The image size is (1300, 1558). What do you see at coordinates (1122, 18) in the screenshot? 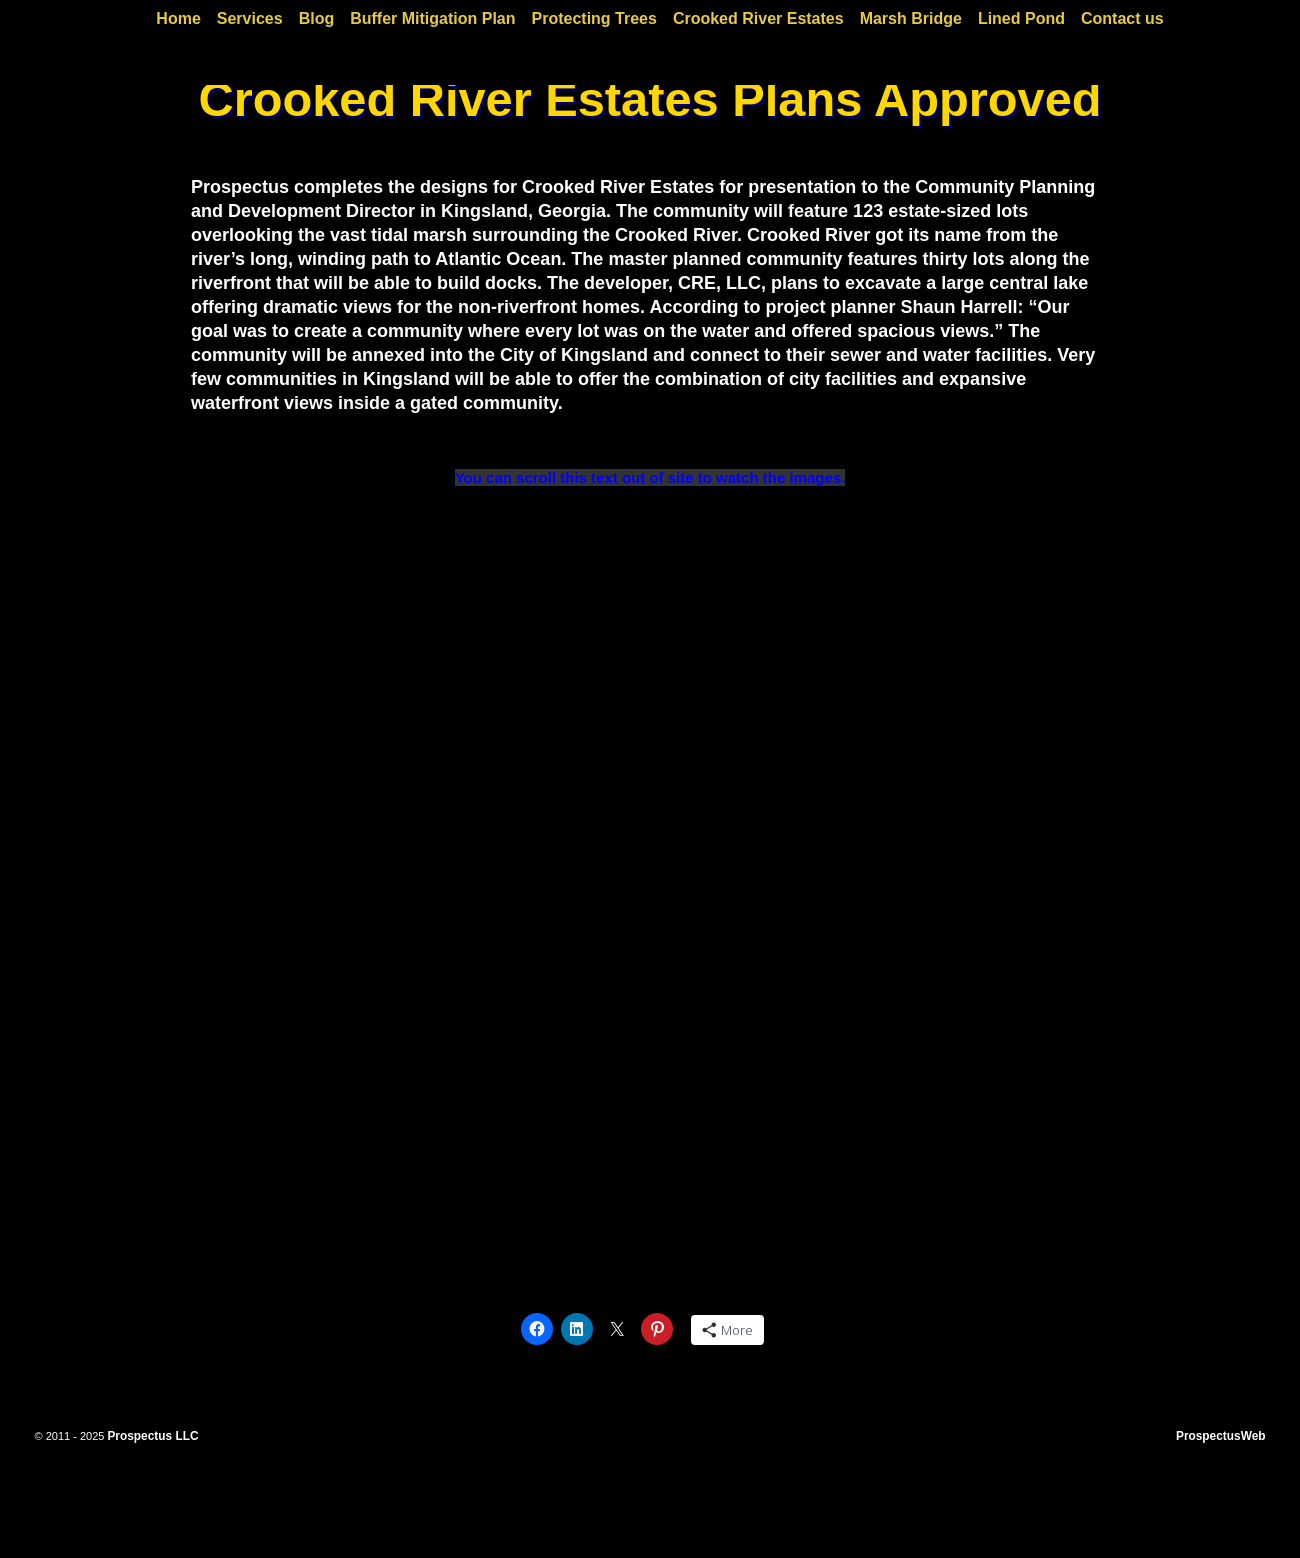
I see `Contact us` at bounding box center [1122, 18].